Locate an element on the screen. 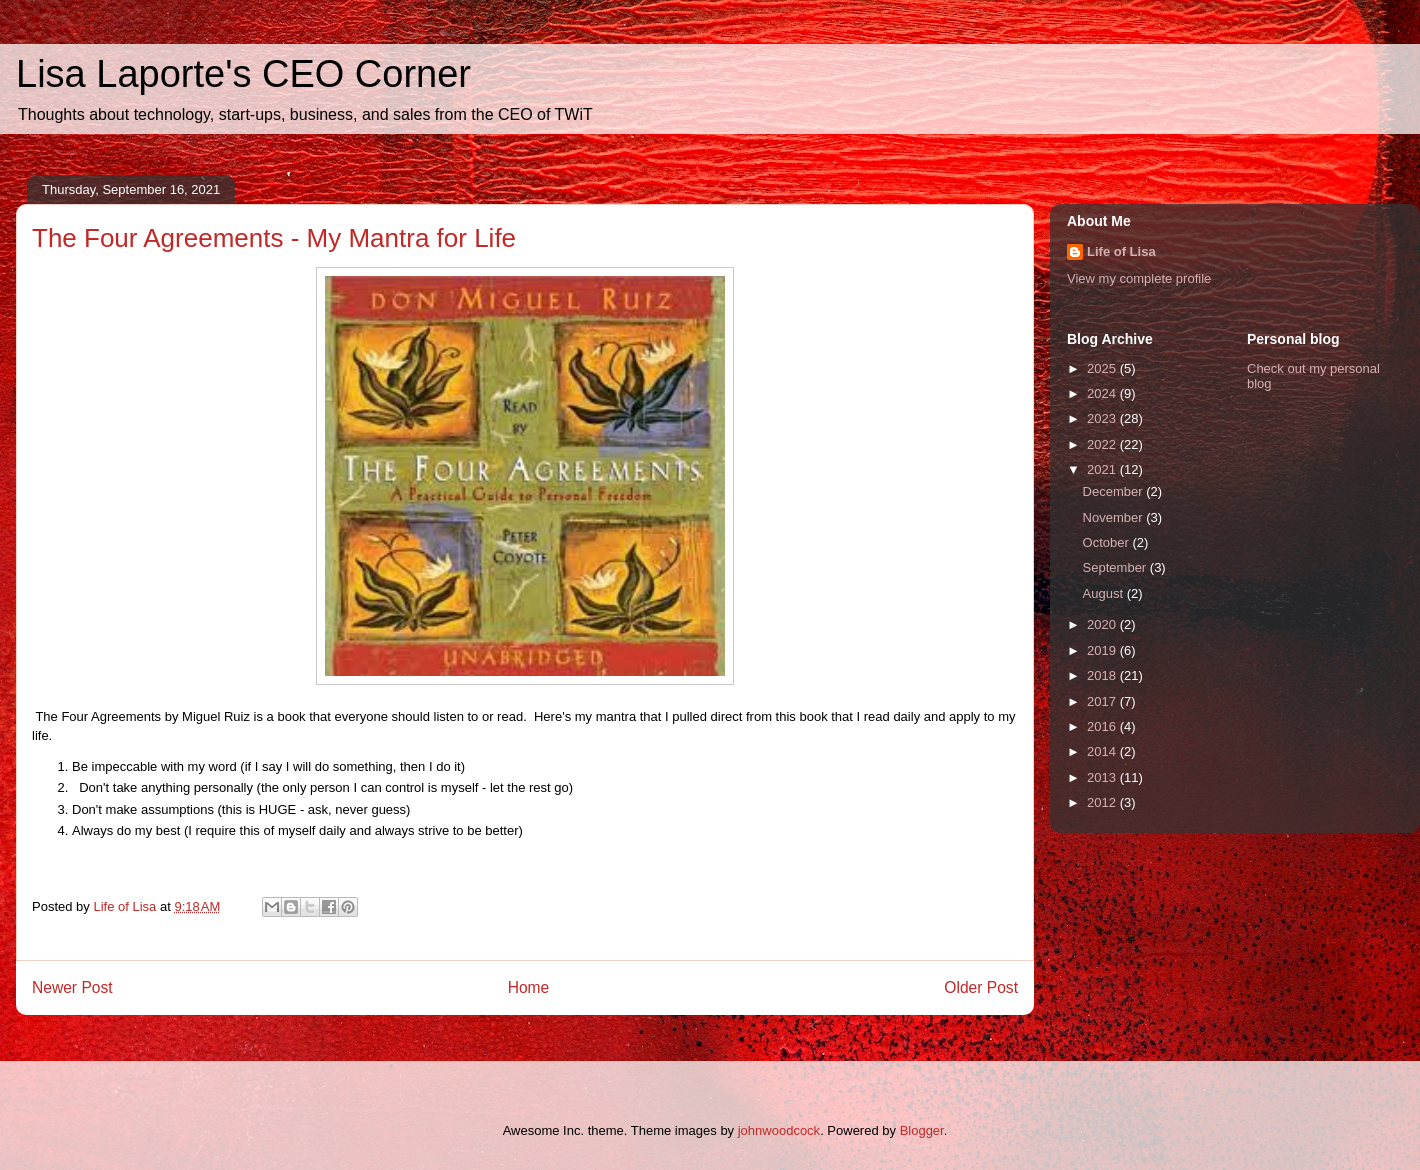 Image resolution: width=1420 pixels, height=1170 pixels. December is located at coordinates (1115, 491).